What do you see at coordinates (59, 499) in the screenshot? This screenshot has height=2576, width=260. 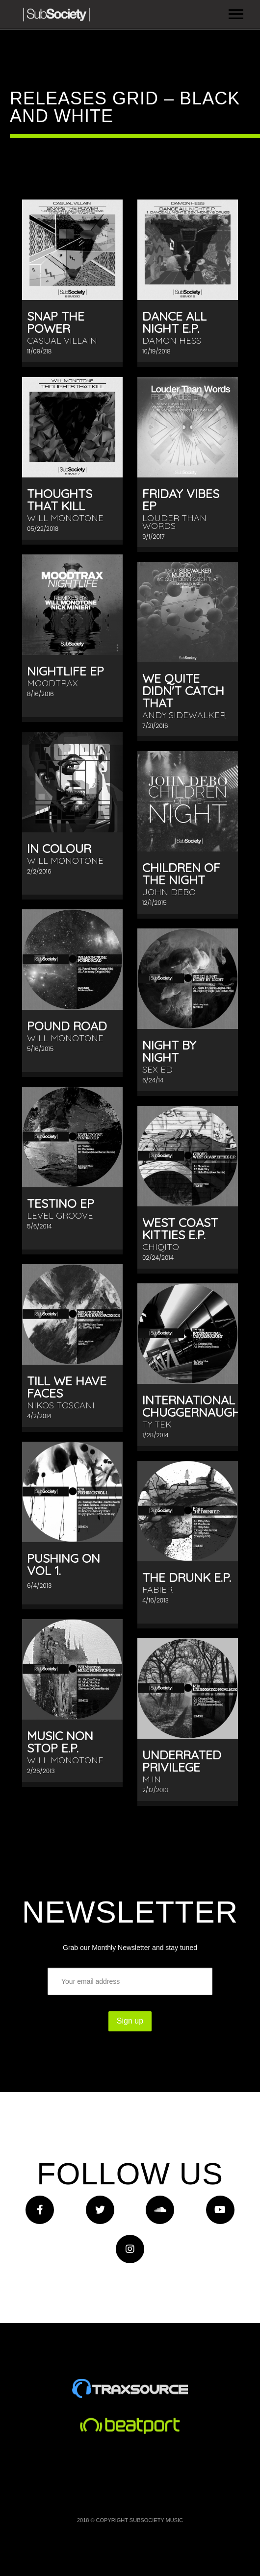 I see `Thoughts That Kill` at bounding box center [59, 499].